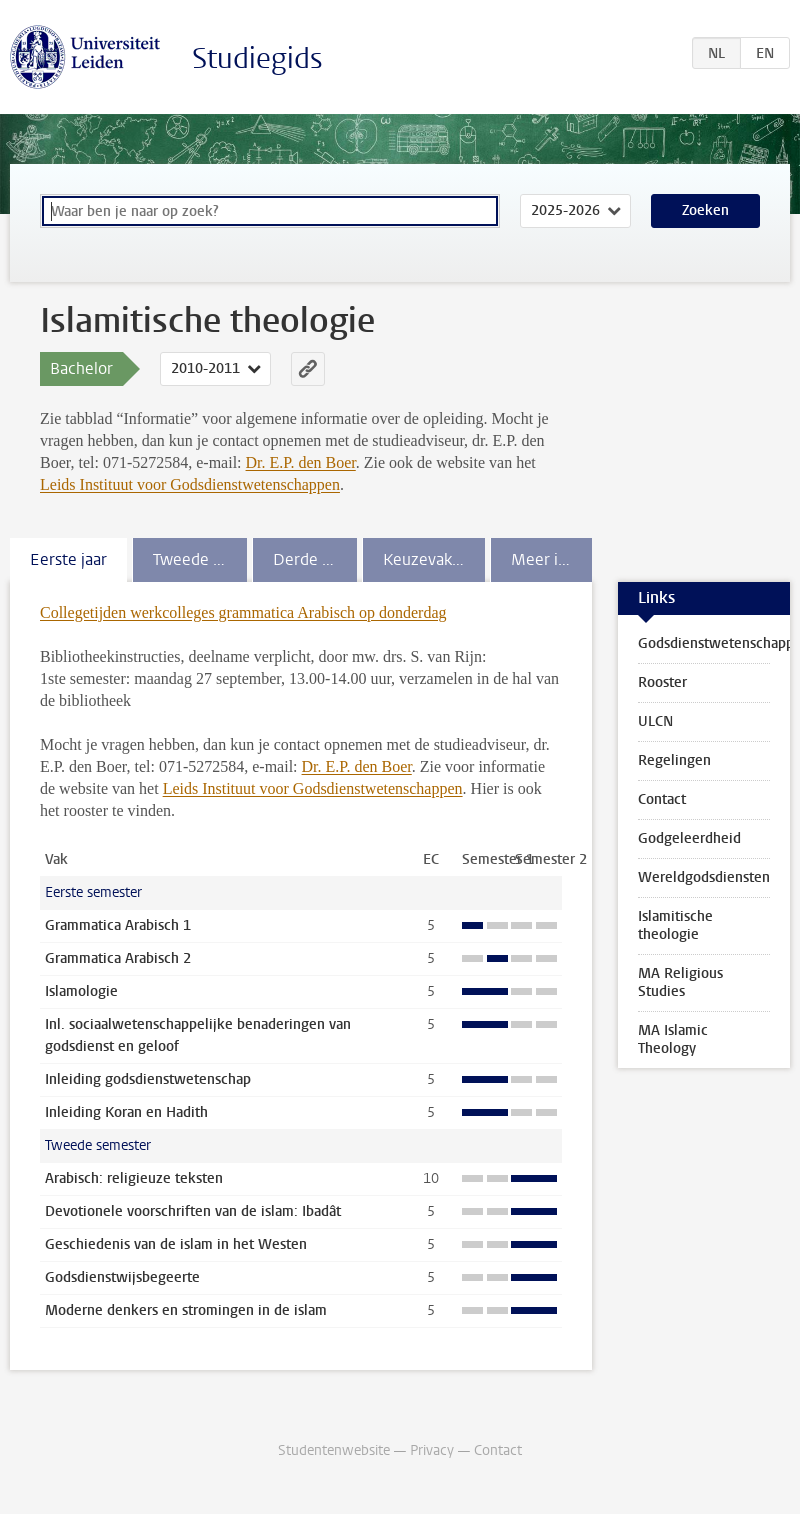 This screenshot has height=1514, width=800. Describe the element at coordinates (122, 1277) in the screenshot. I see `Godsdienstwijsbegeerte` at that location.